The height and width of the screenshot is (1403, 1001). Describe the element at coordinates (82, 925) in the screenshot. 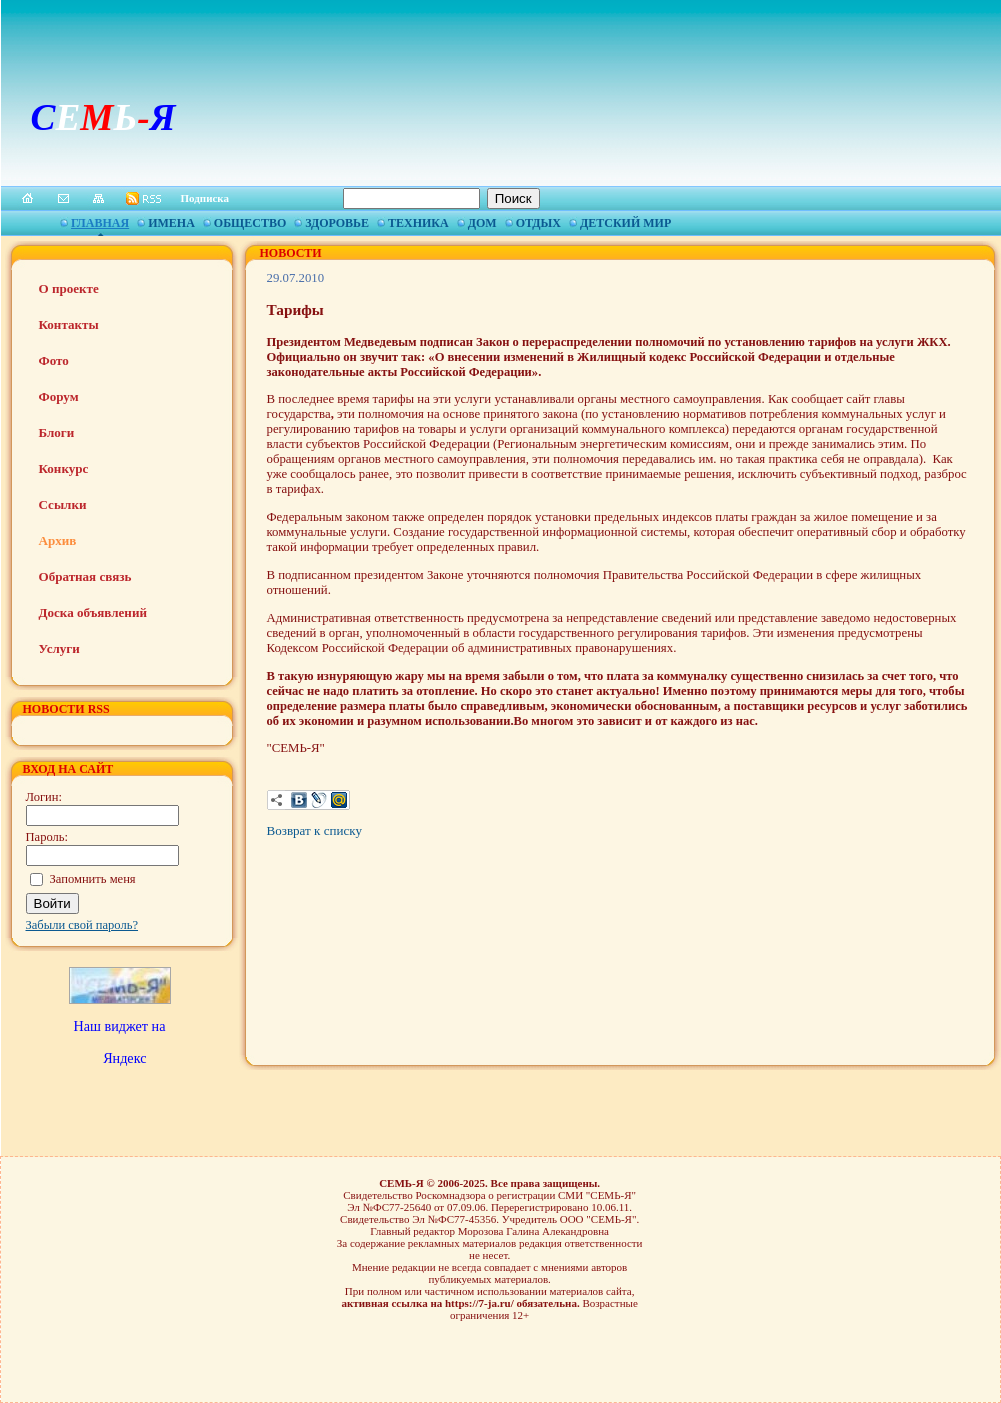

I see `Забыли свой пароль?` at that location.